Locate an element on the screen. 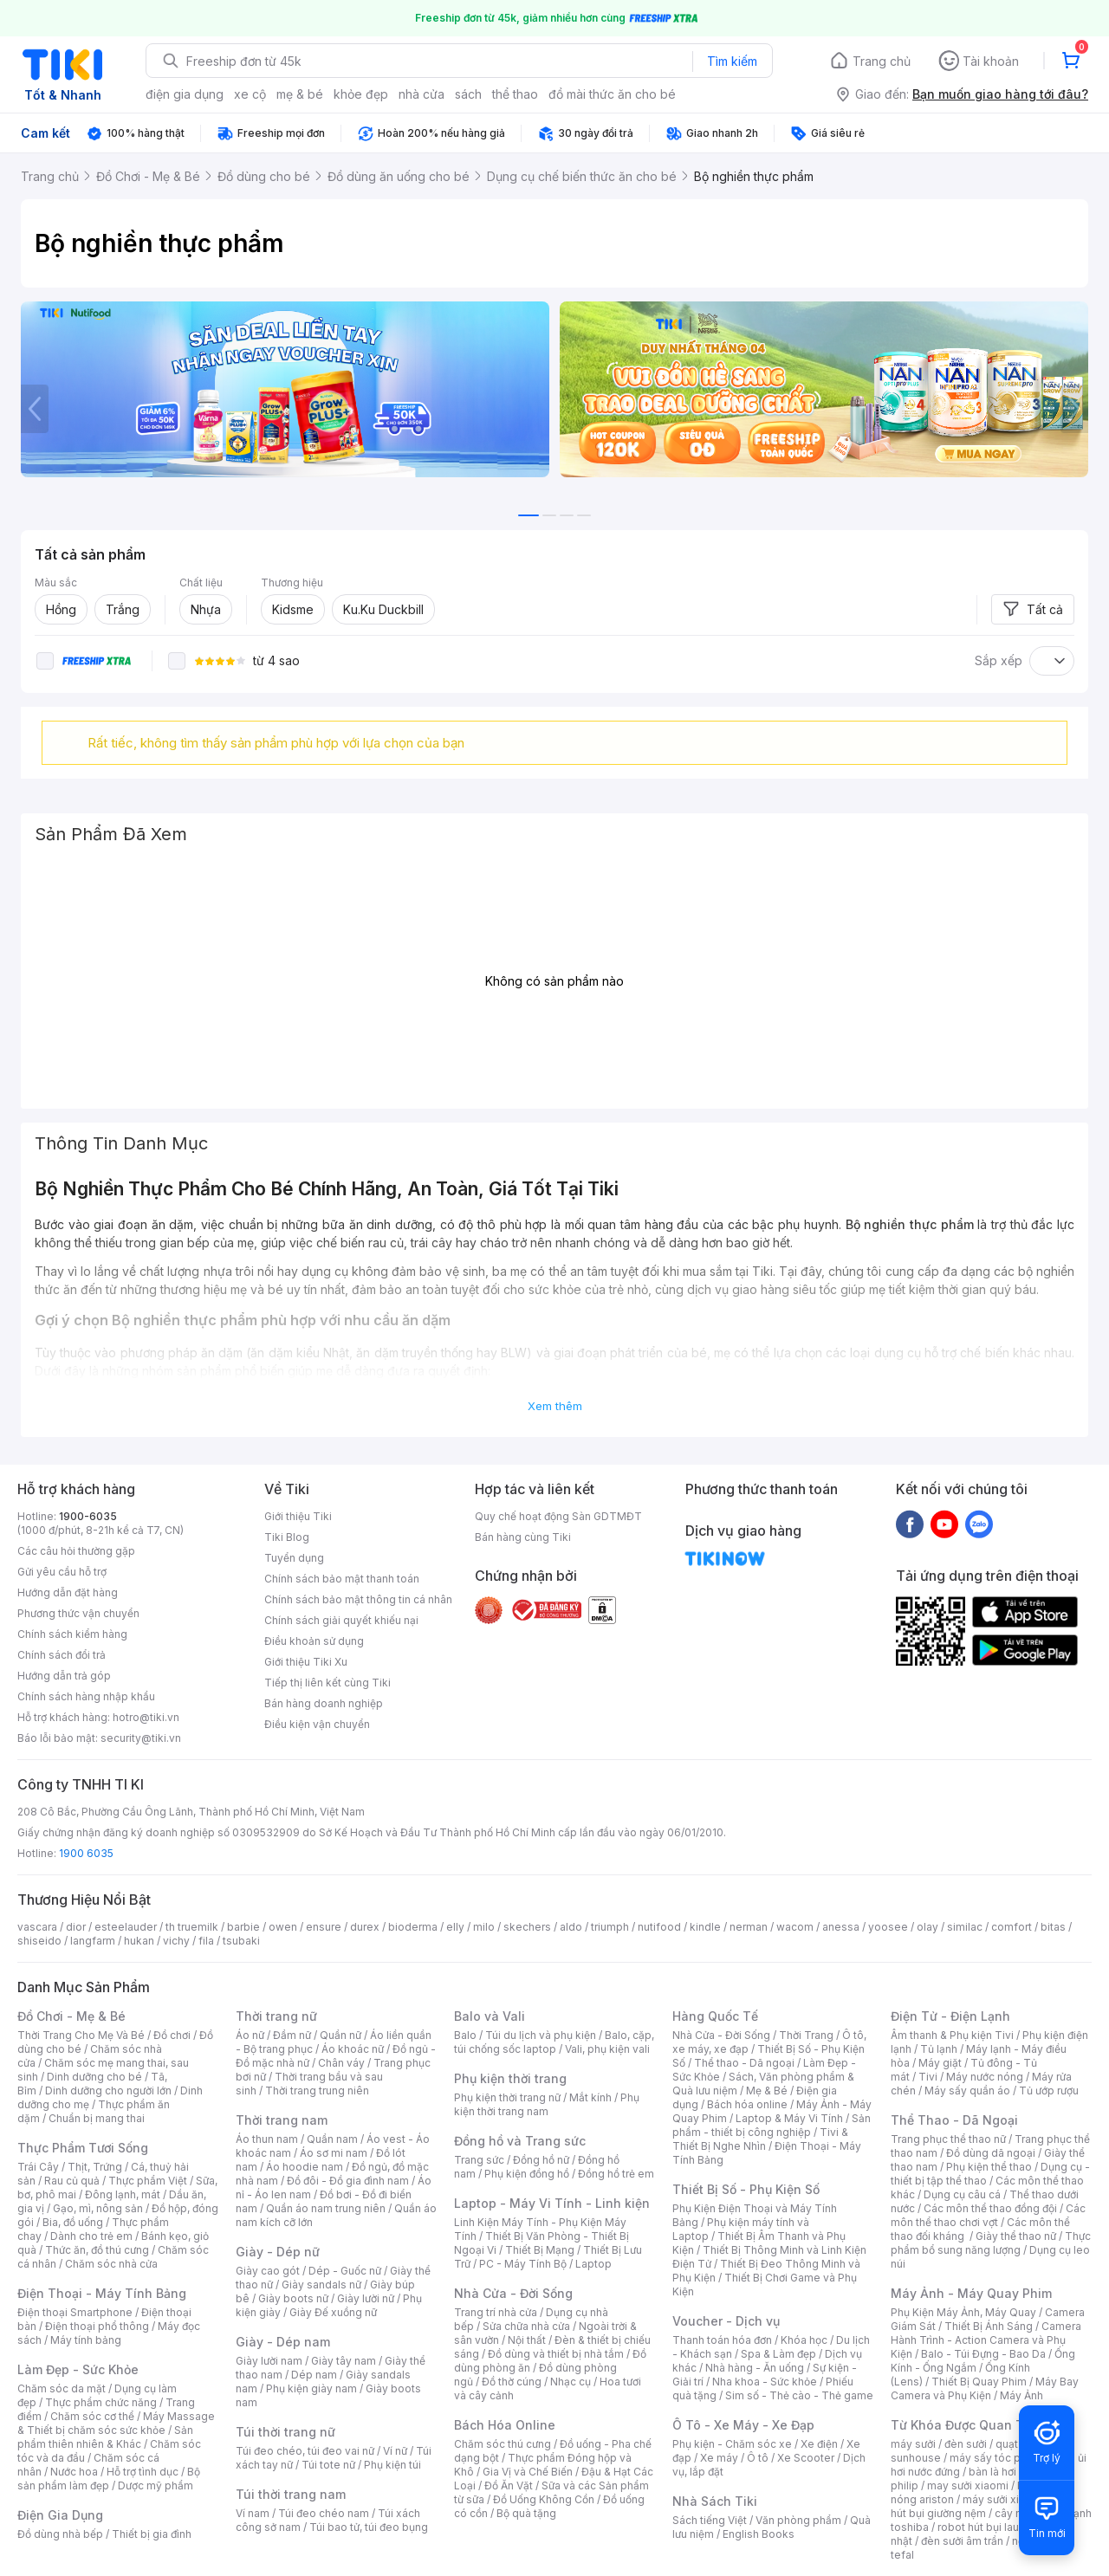 This screenshot has height=2576, width=1109. Tuyển dụng is located at coordinates (294, 1557).